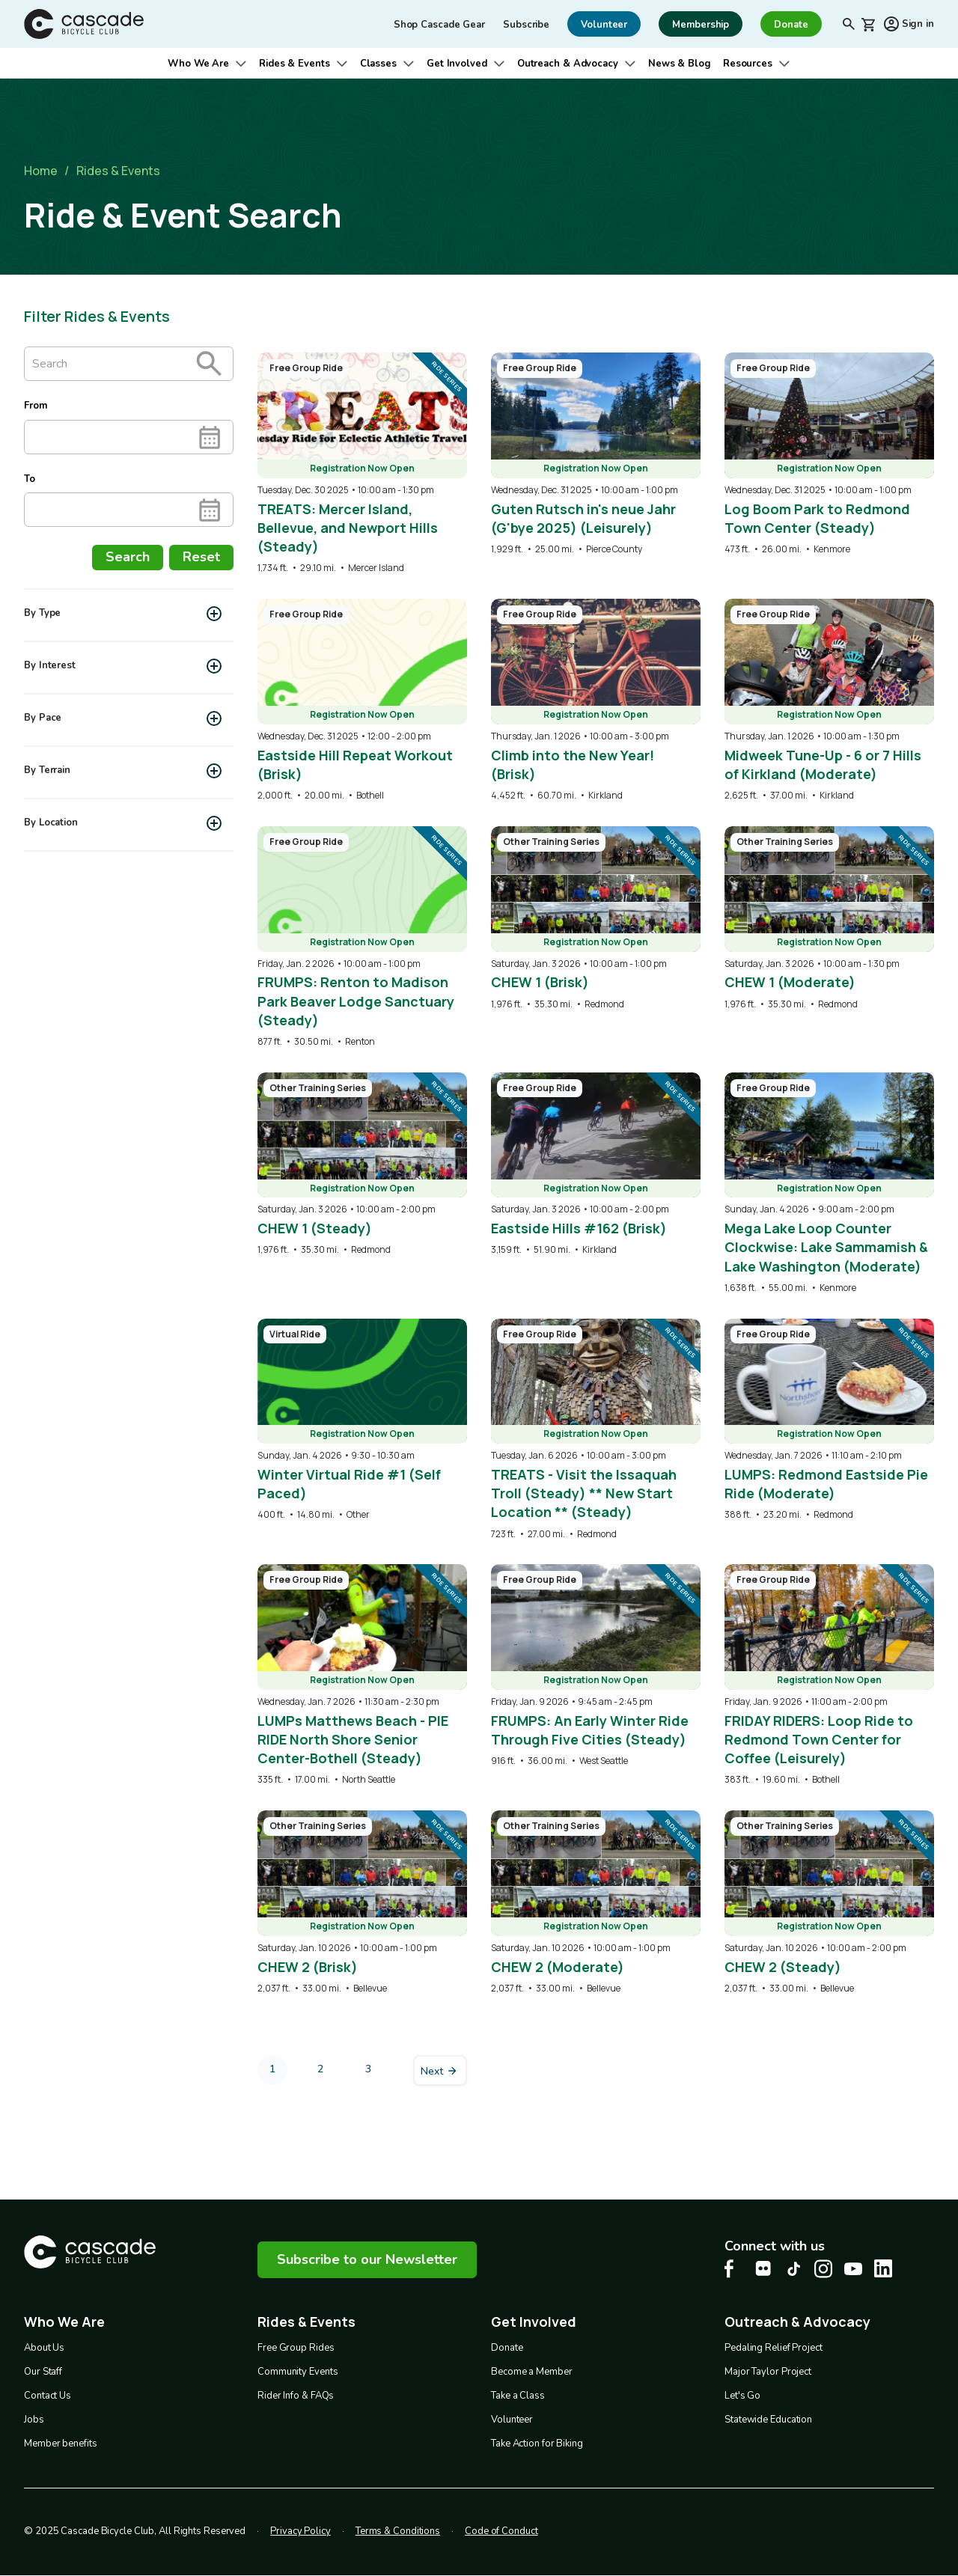 The height and width of the screenshot is (2576, 958). I want to click on Statewide Education, so click(768, 2419).